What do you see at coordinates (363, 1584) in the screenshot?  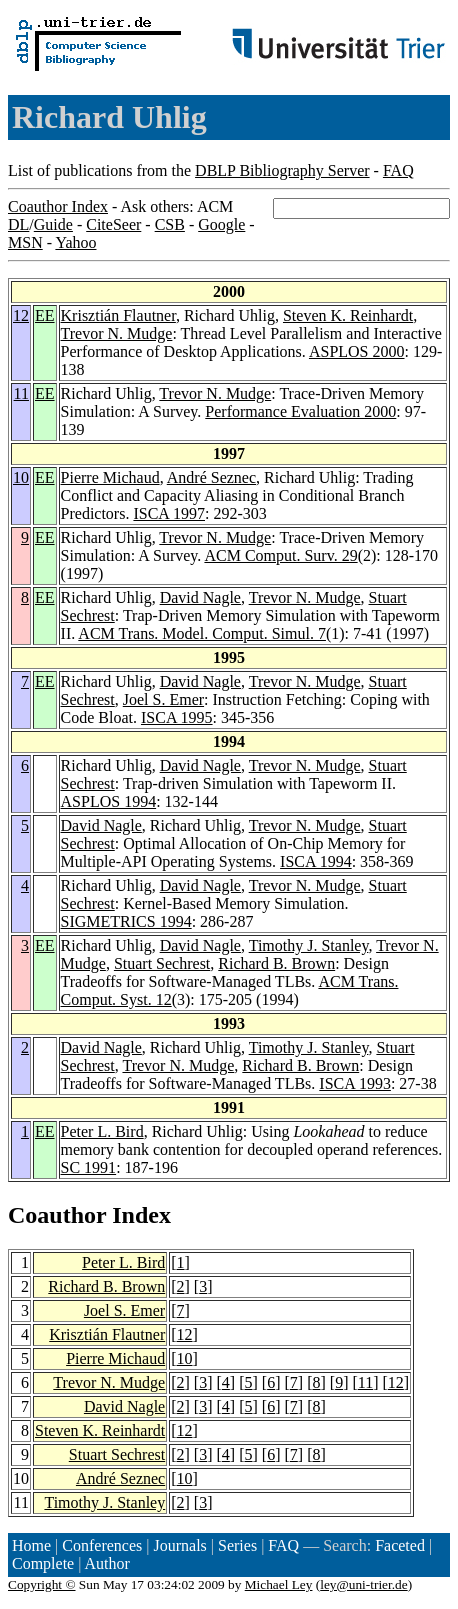 I see `ley@uni-trier.de` at bounding box center [363, 1584].